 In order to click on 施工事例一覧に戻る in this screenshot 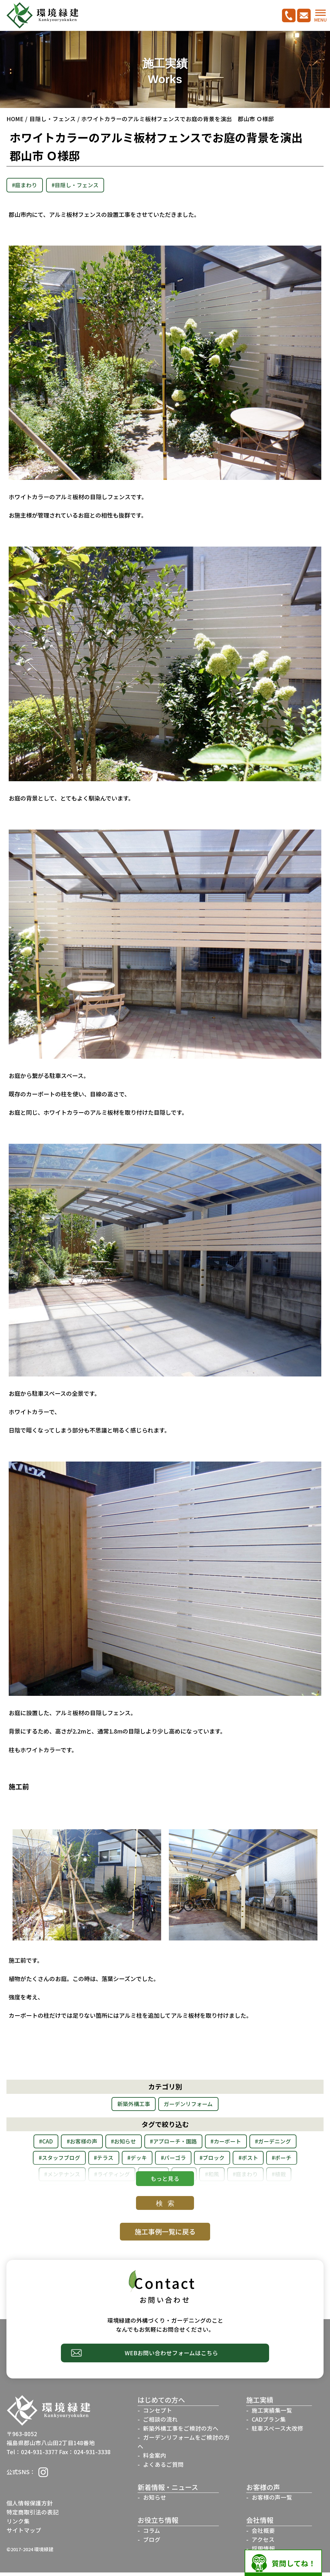, I will do `click(165, 2234)`.